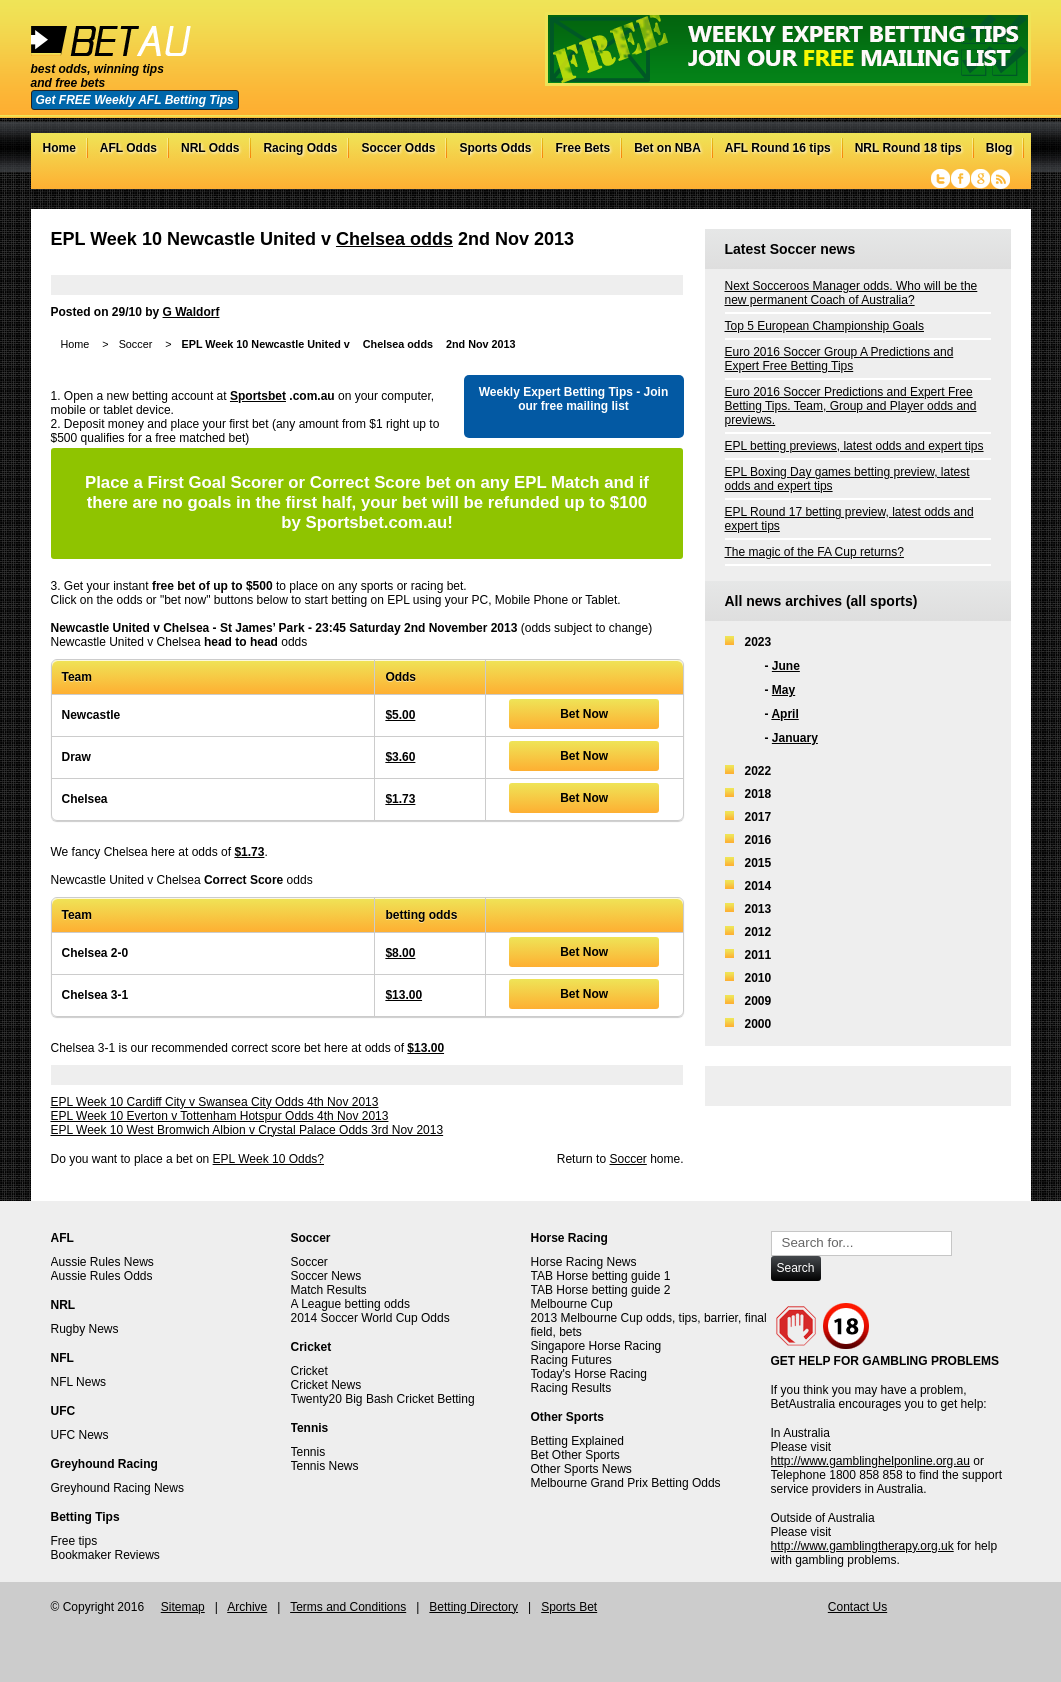 The height and width of the screenshot is (1682, 1061). I want to click on Next Socceroos Manager odds. Who will be the new permanent Coach of Australia?, so click(851, 293).